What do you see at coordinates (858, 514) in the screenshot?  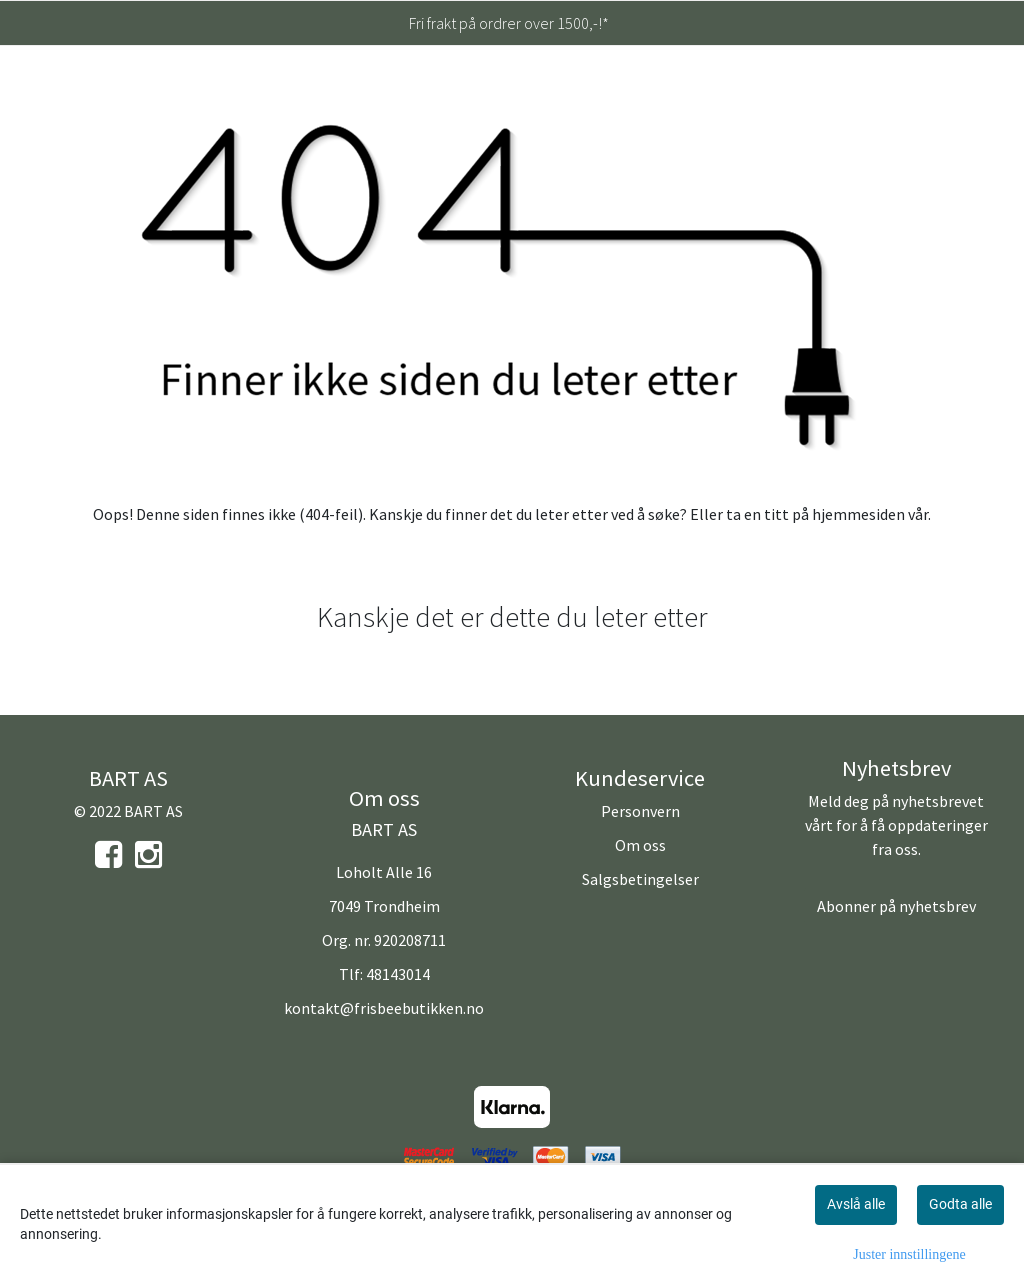 I see `hjemmesiden` at bounding box center [858, 514].